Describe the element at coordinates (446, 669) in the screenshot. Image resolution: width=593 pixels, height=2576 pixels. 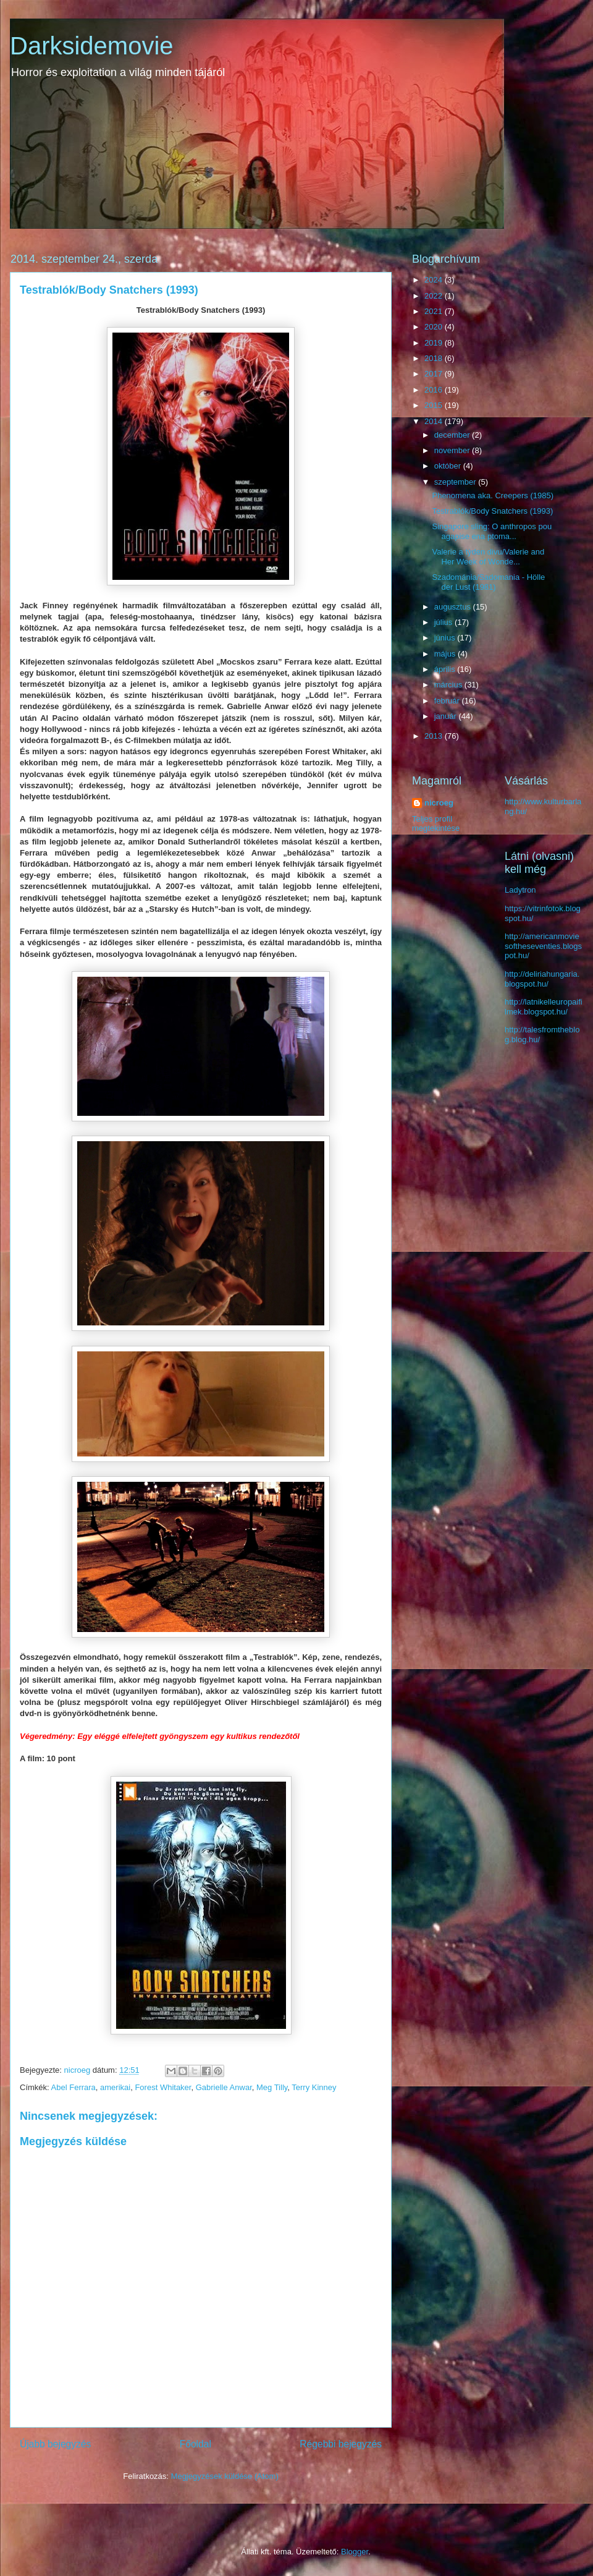
I see `április` at that location.